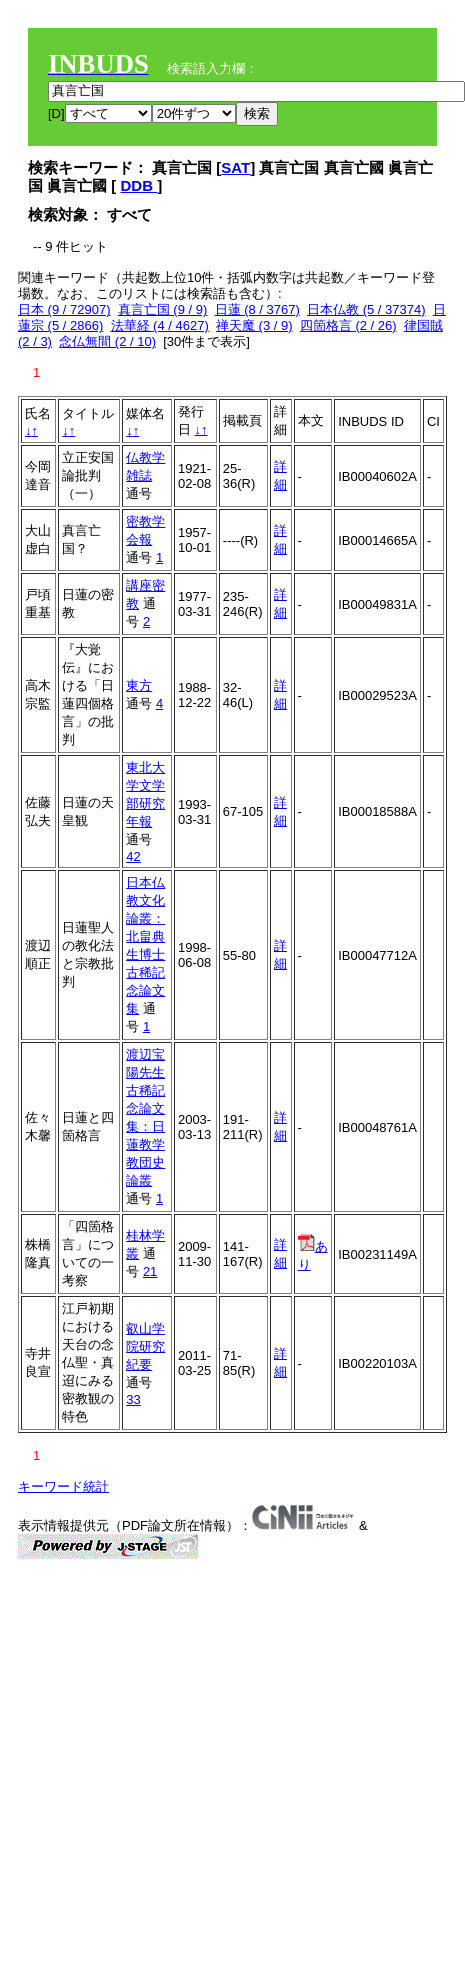  Describe the element at coordinates (366, 309) in the screenshot. I see `日本仏教 (5 / 37374)` at that location.